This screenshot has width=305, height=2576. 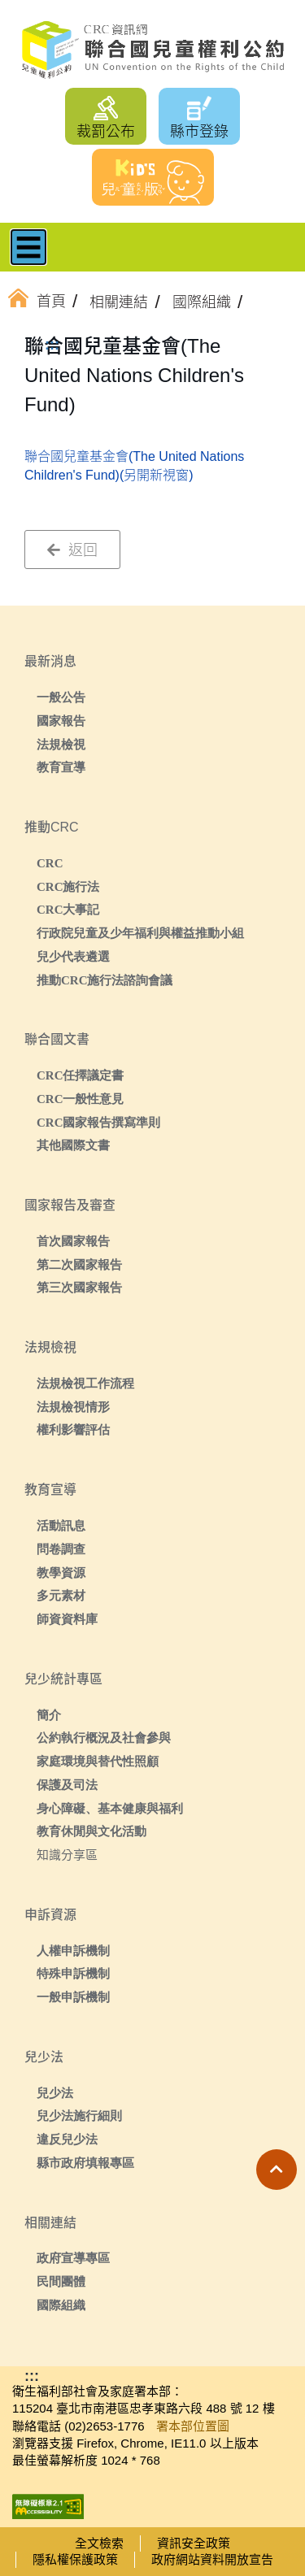 I want to click on 返回, so click(x=72, y=550).